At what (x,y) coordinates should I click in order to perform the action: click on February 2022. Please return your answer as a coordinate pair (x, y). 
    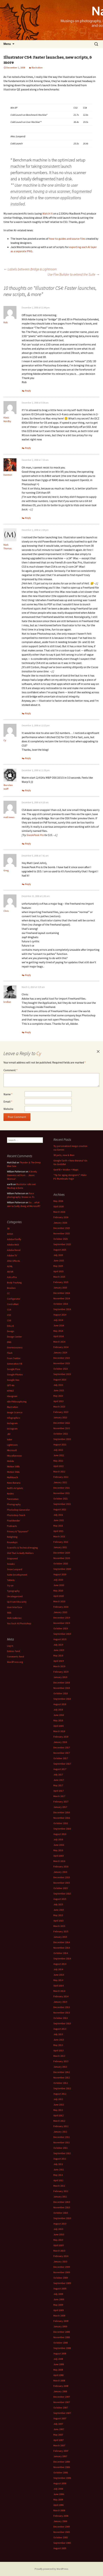
    Looking at the image, I should click on (60, 1477).